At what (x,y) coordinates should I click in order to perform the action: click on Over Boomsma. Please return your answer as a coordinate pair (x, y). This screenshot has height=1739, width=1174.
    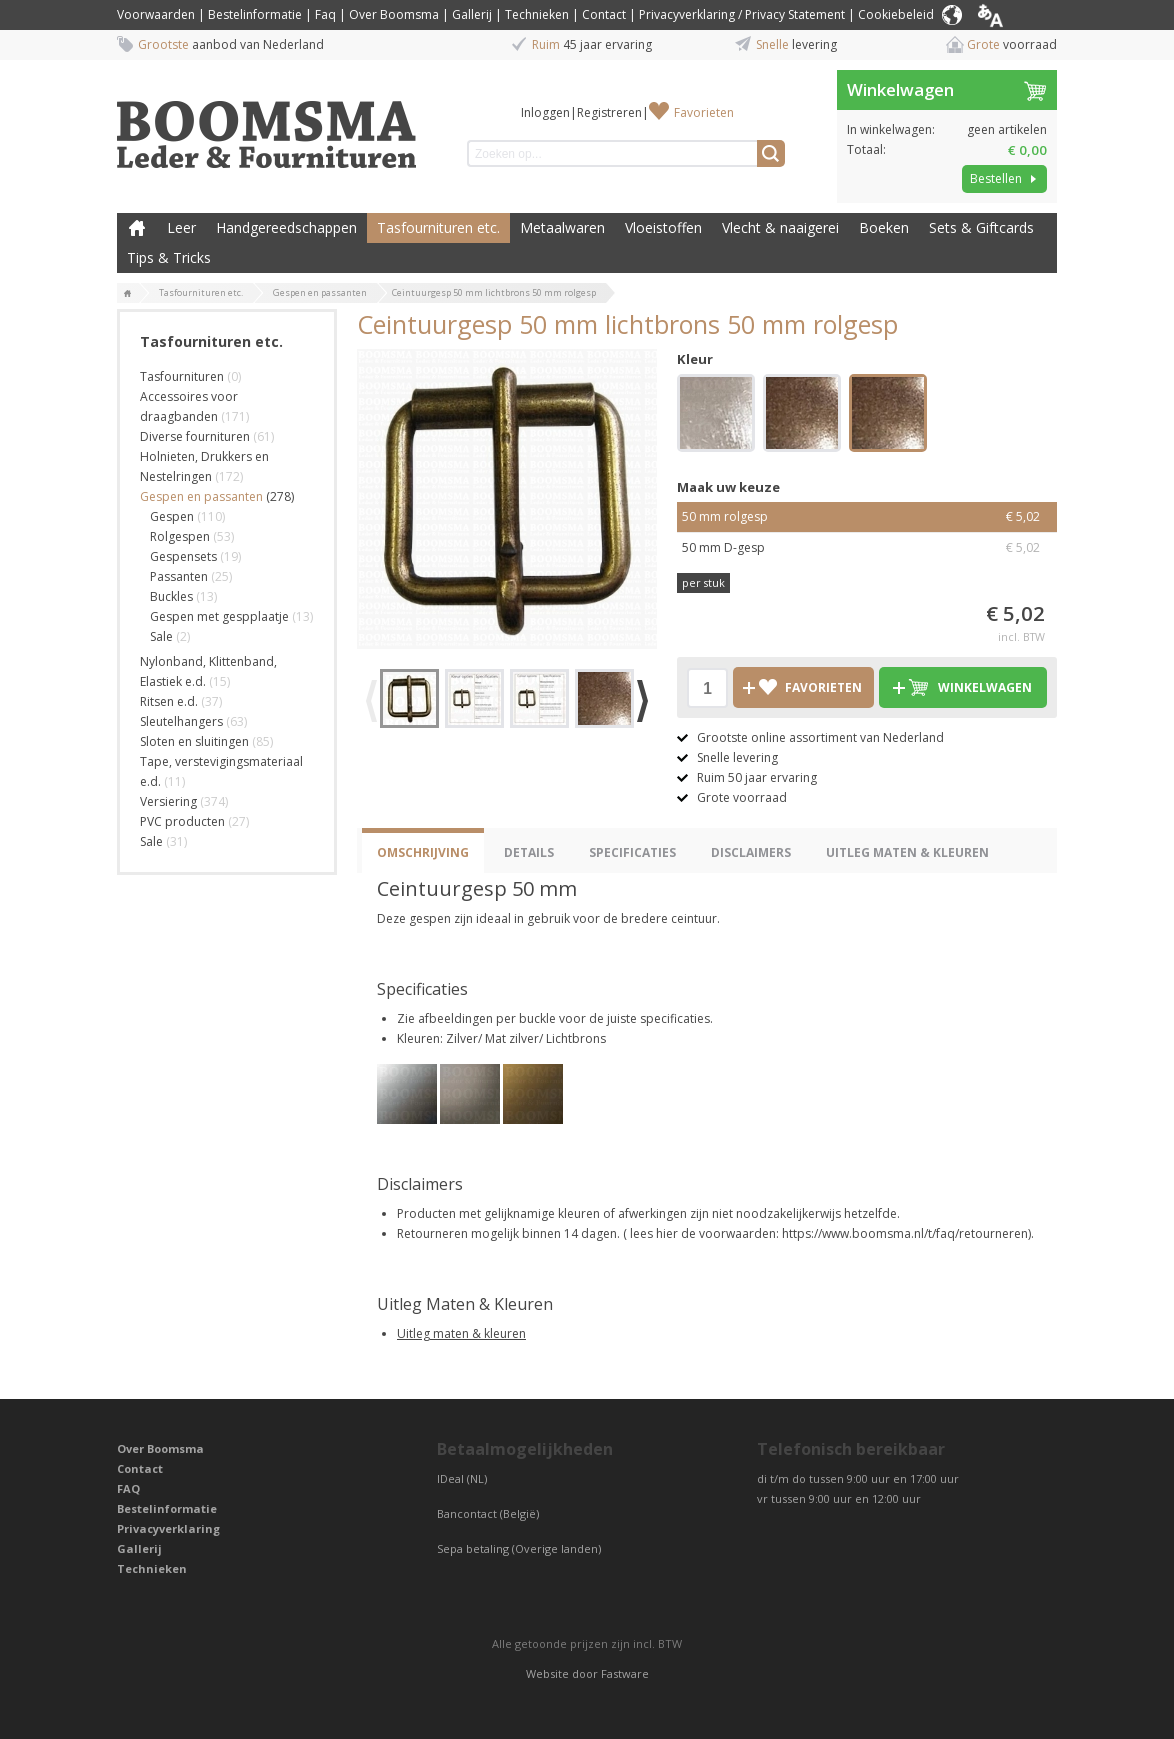
    Looking at the image, I should click on (394, 14).